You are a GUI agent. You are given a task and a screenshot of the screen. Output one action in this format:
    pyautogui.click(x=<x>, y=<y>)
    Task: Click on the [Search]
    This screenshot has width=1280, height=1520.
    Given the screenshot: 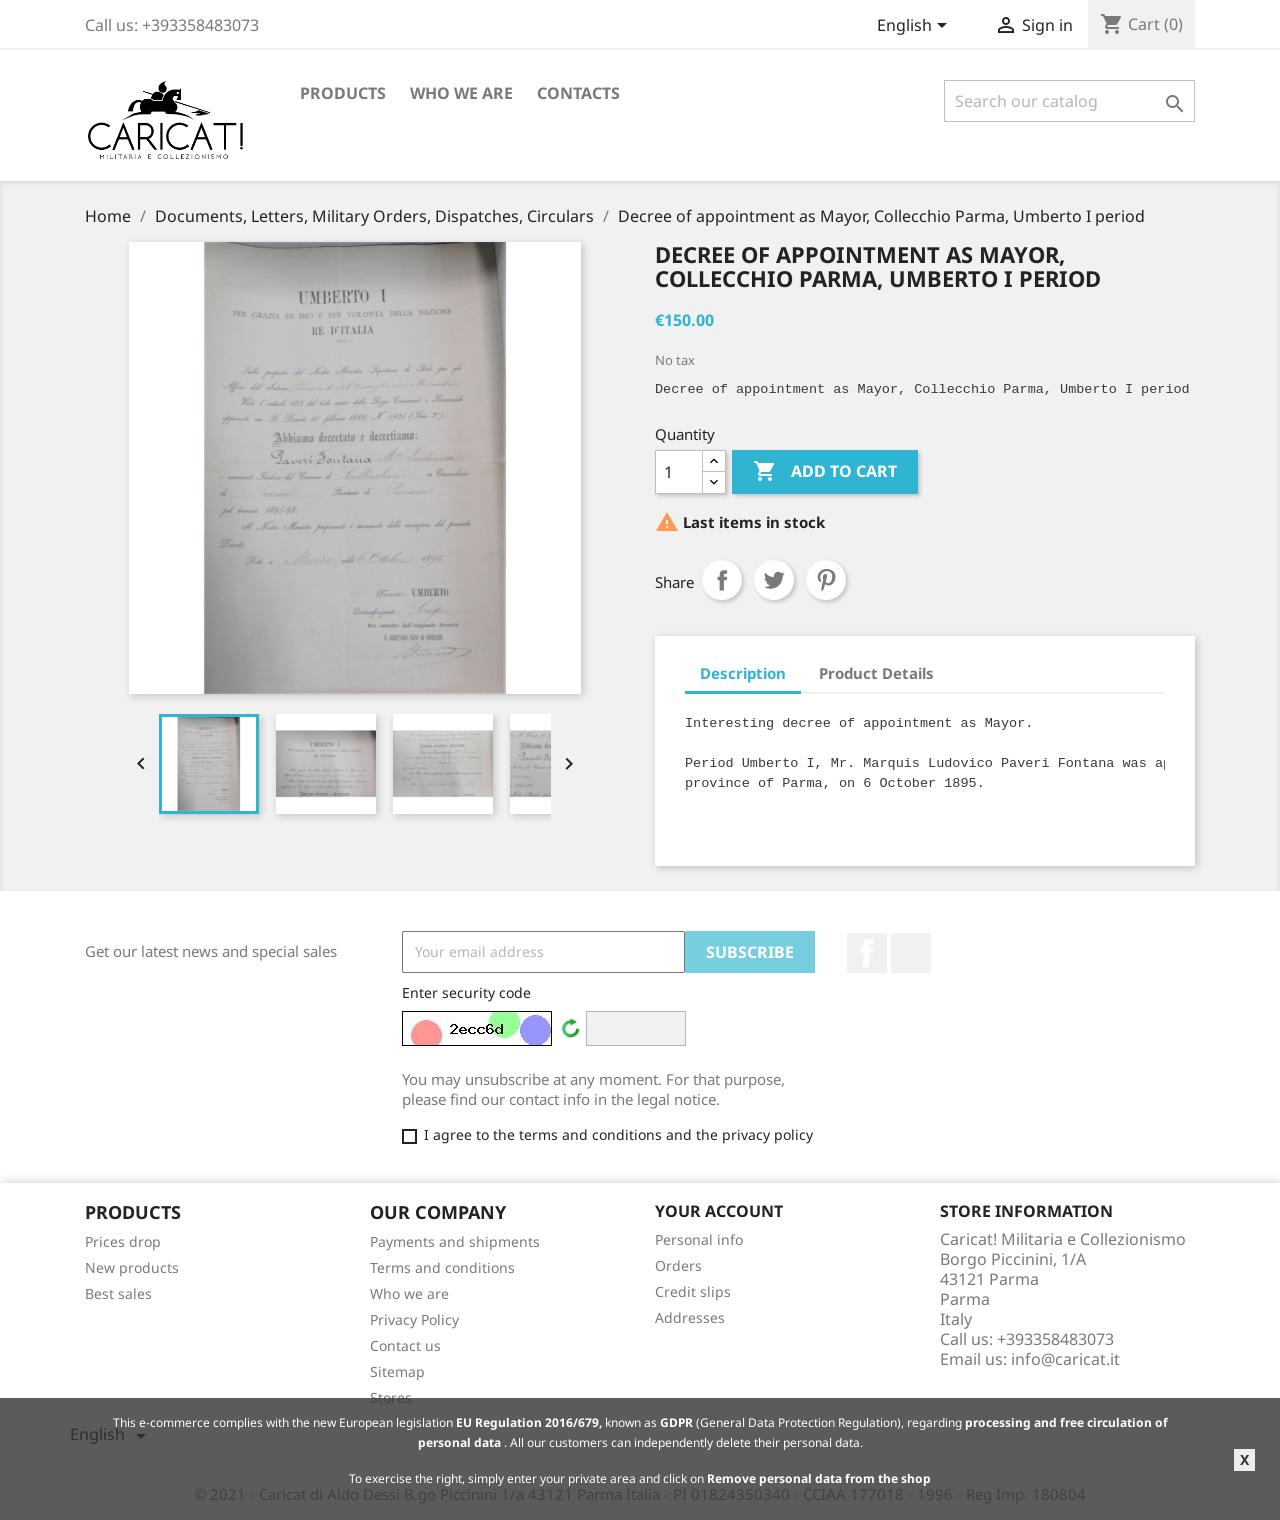 What is the action you would take?
    pyautogui.click(x=1069, y=101)
    